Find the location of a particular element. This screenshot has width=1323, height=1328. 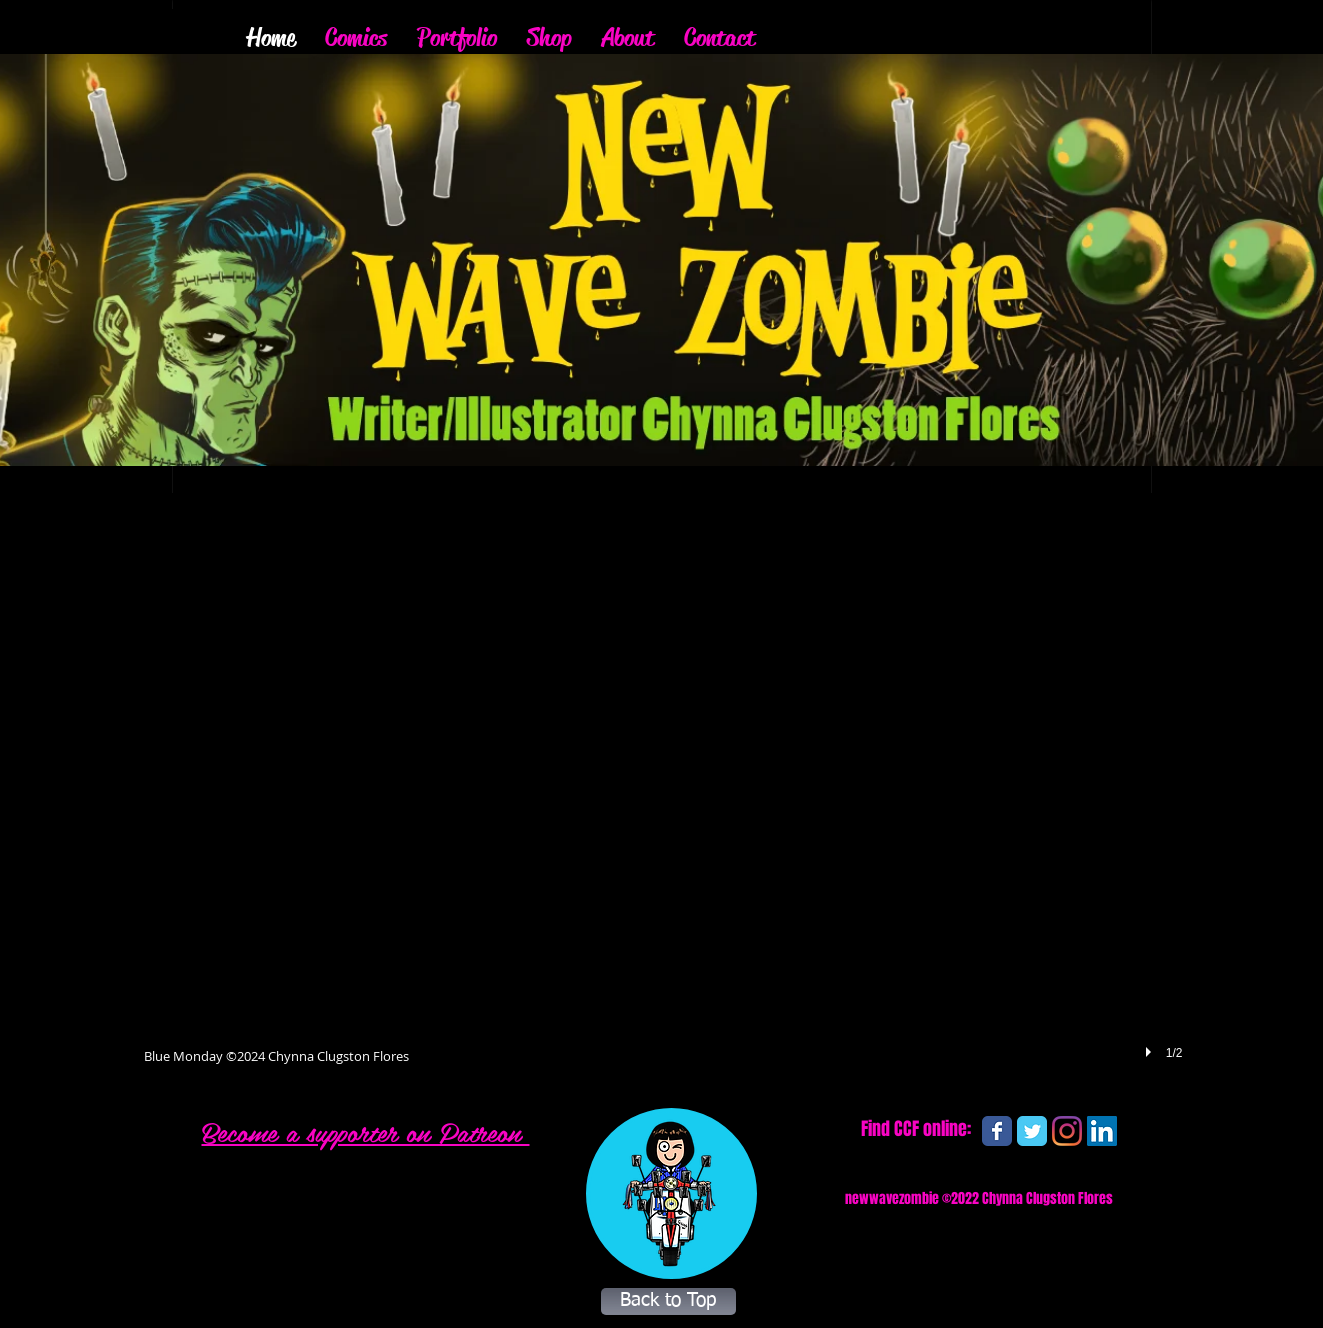

[LinkedIn] is located at coordinates (1102, 1131).